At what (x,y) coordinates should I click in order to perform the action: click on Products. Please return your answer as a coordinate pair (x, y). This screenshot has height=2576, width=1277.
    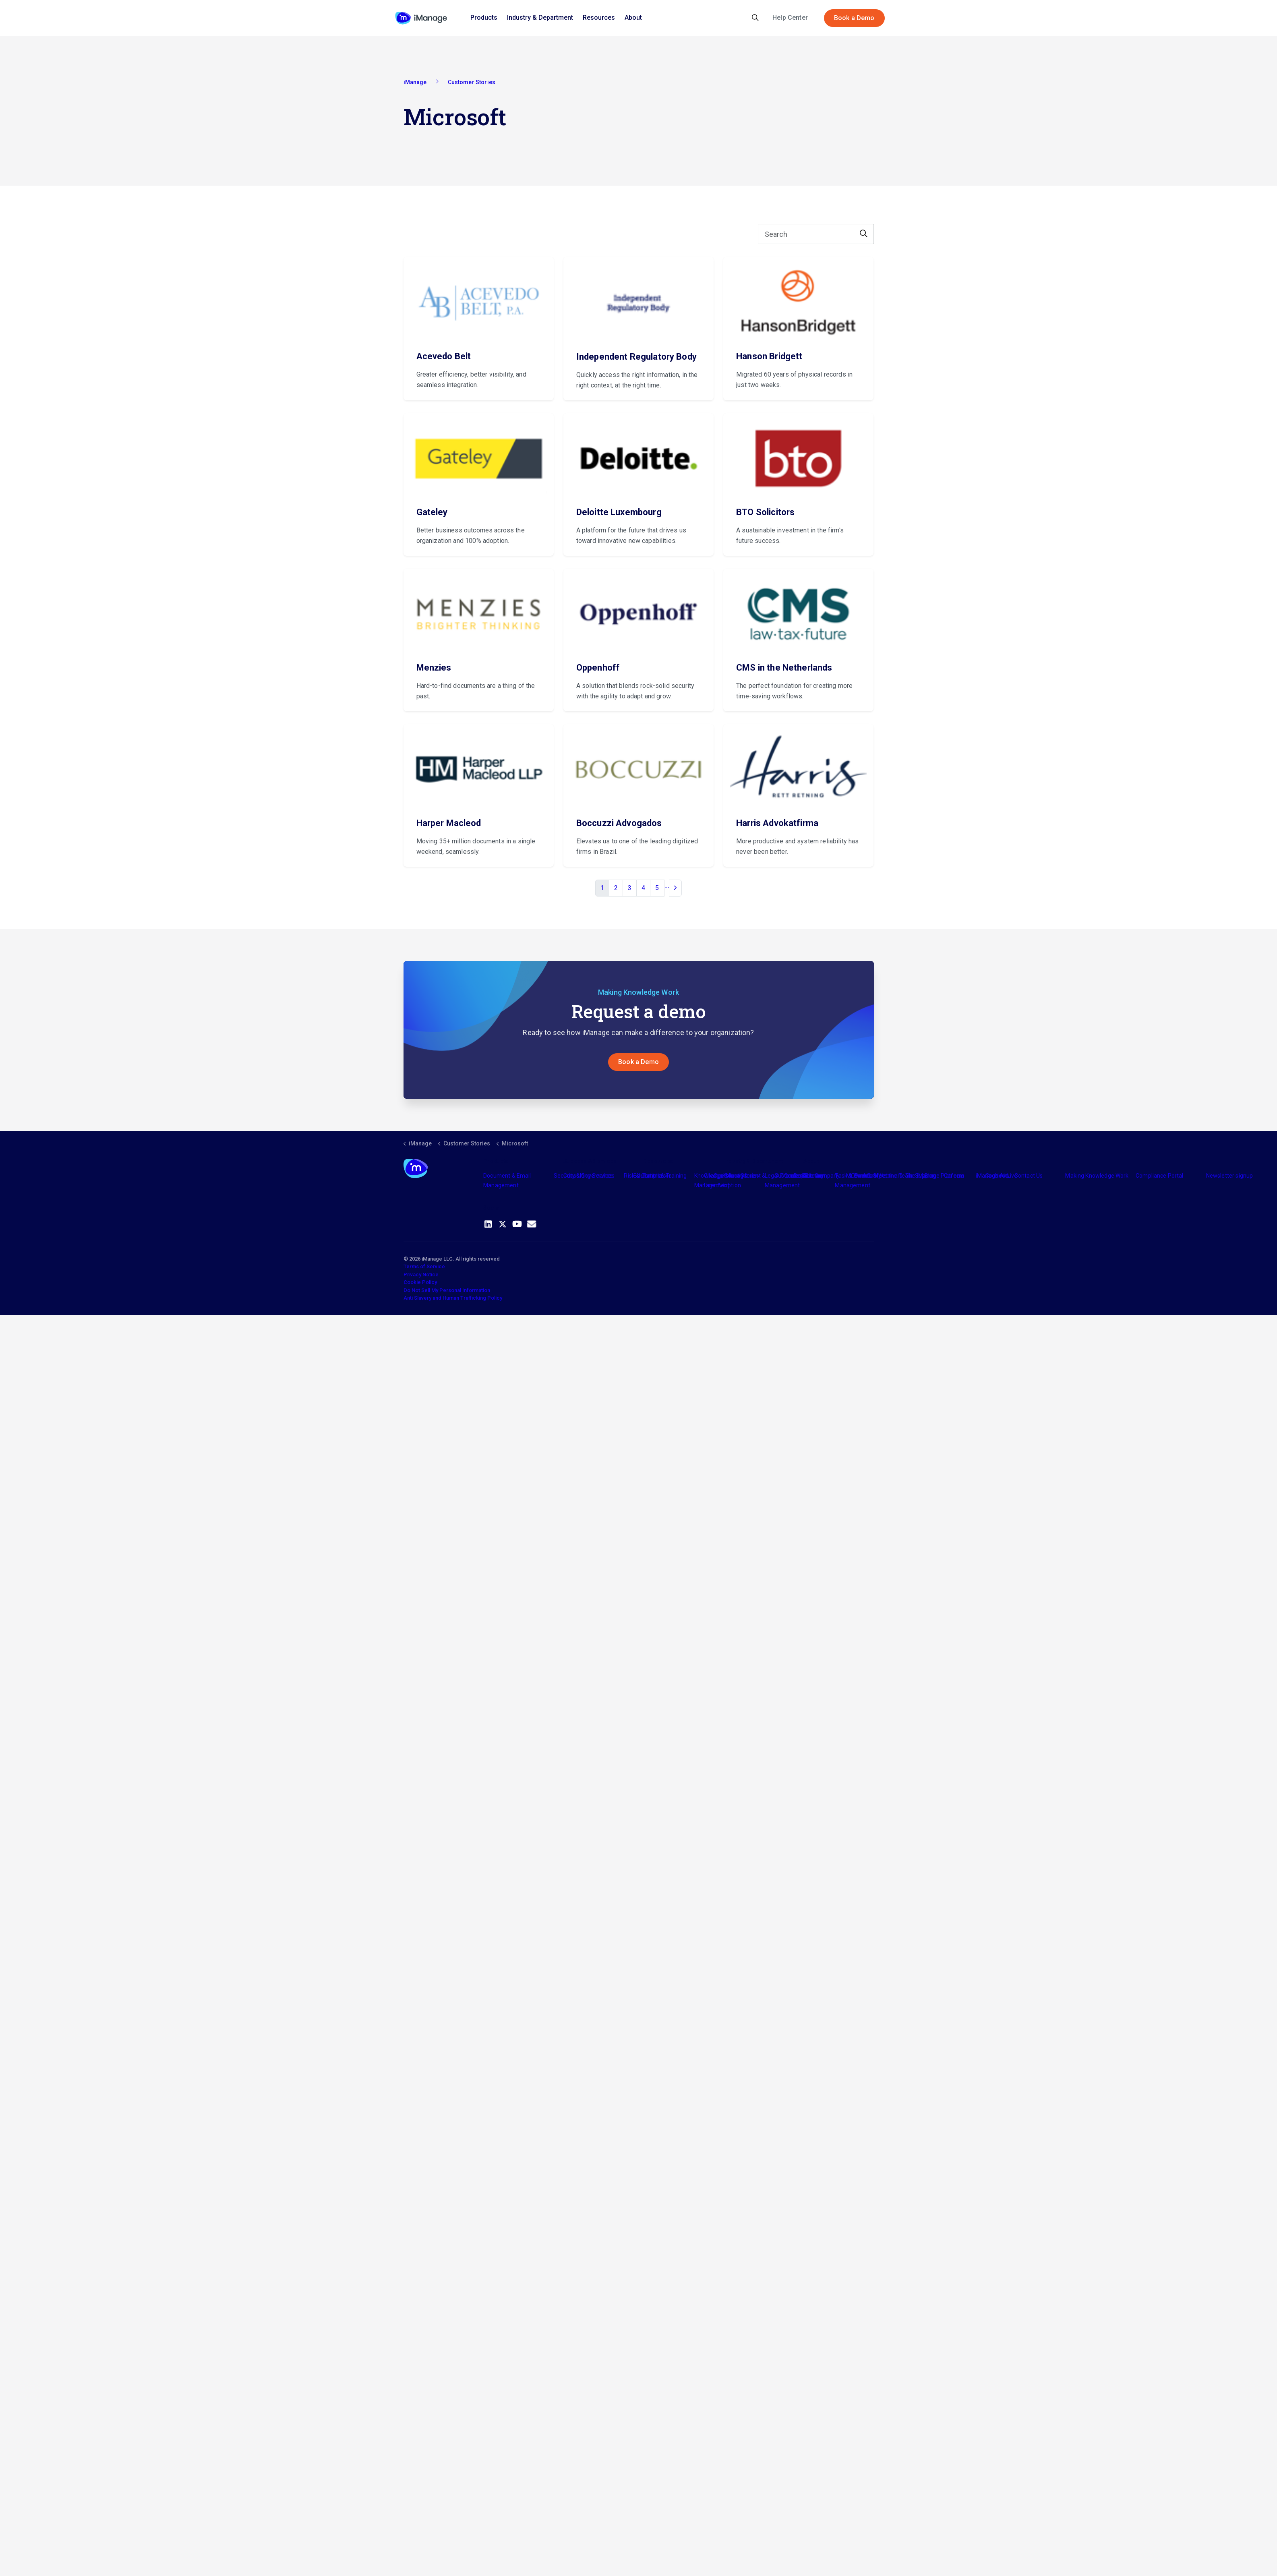
    Looking at the image, I should click on (483, 17).